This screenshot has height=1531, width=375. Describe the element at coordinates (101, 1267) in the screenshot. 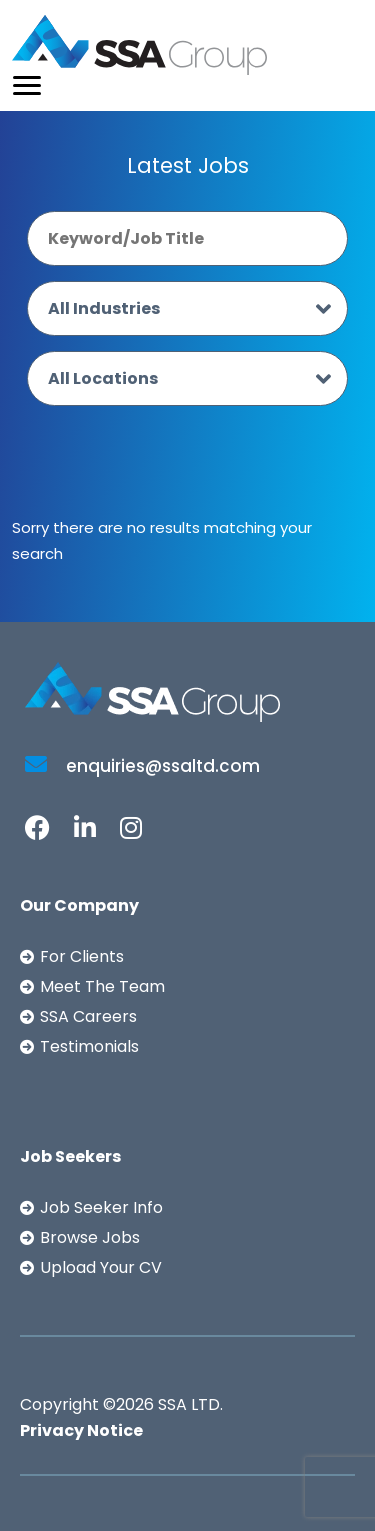

I see `Upload Your CV` at that location.